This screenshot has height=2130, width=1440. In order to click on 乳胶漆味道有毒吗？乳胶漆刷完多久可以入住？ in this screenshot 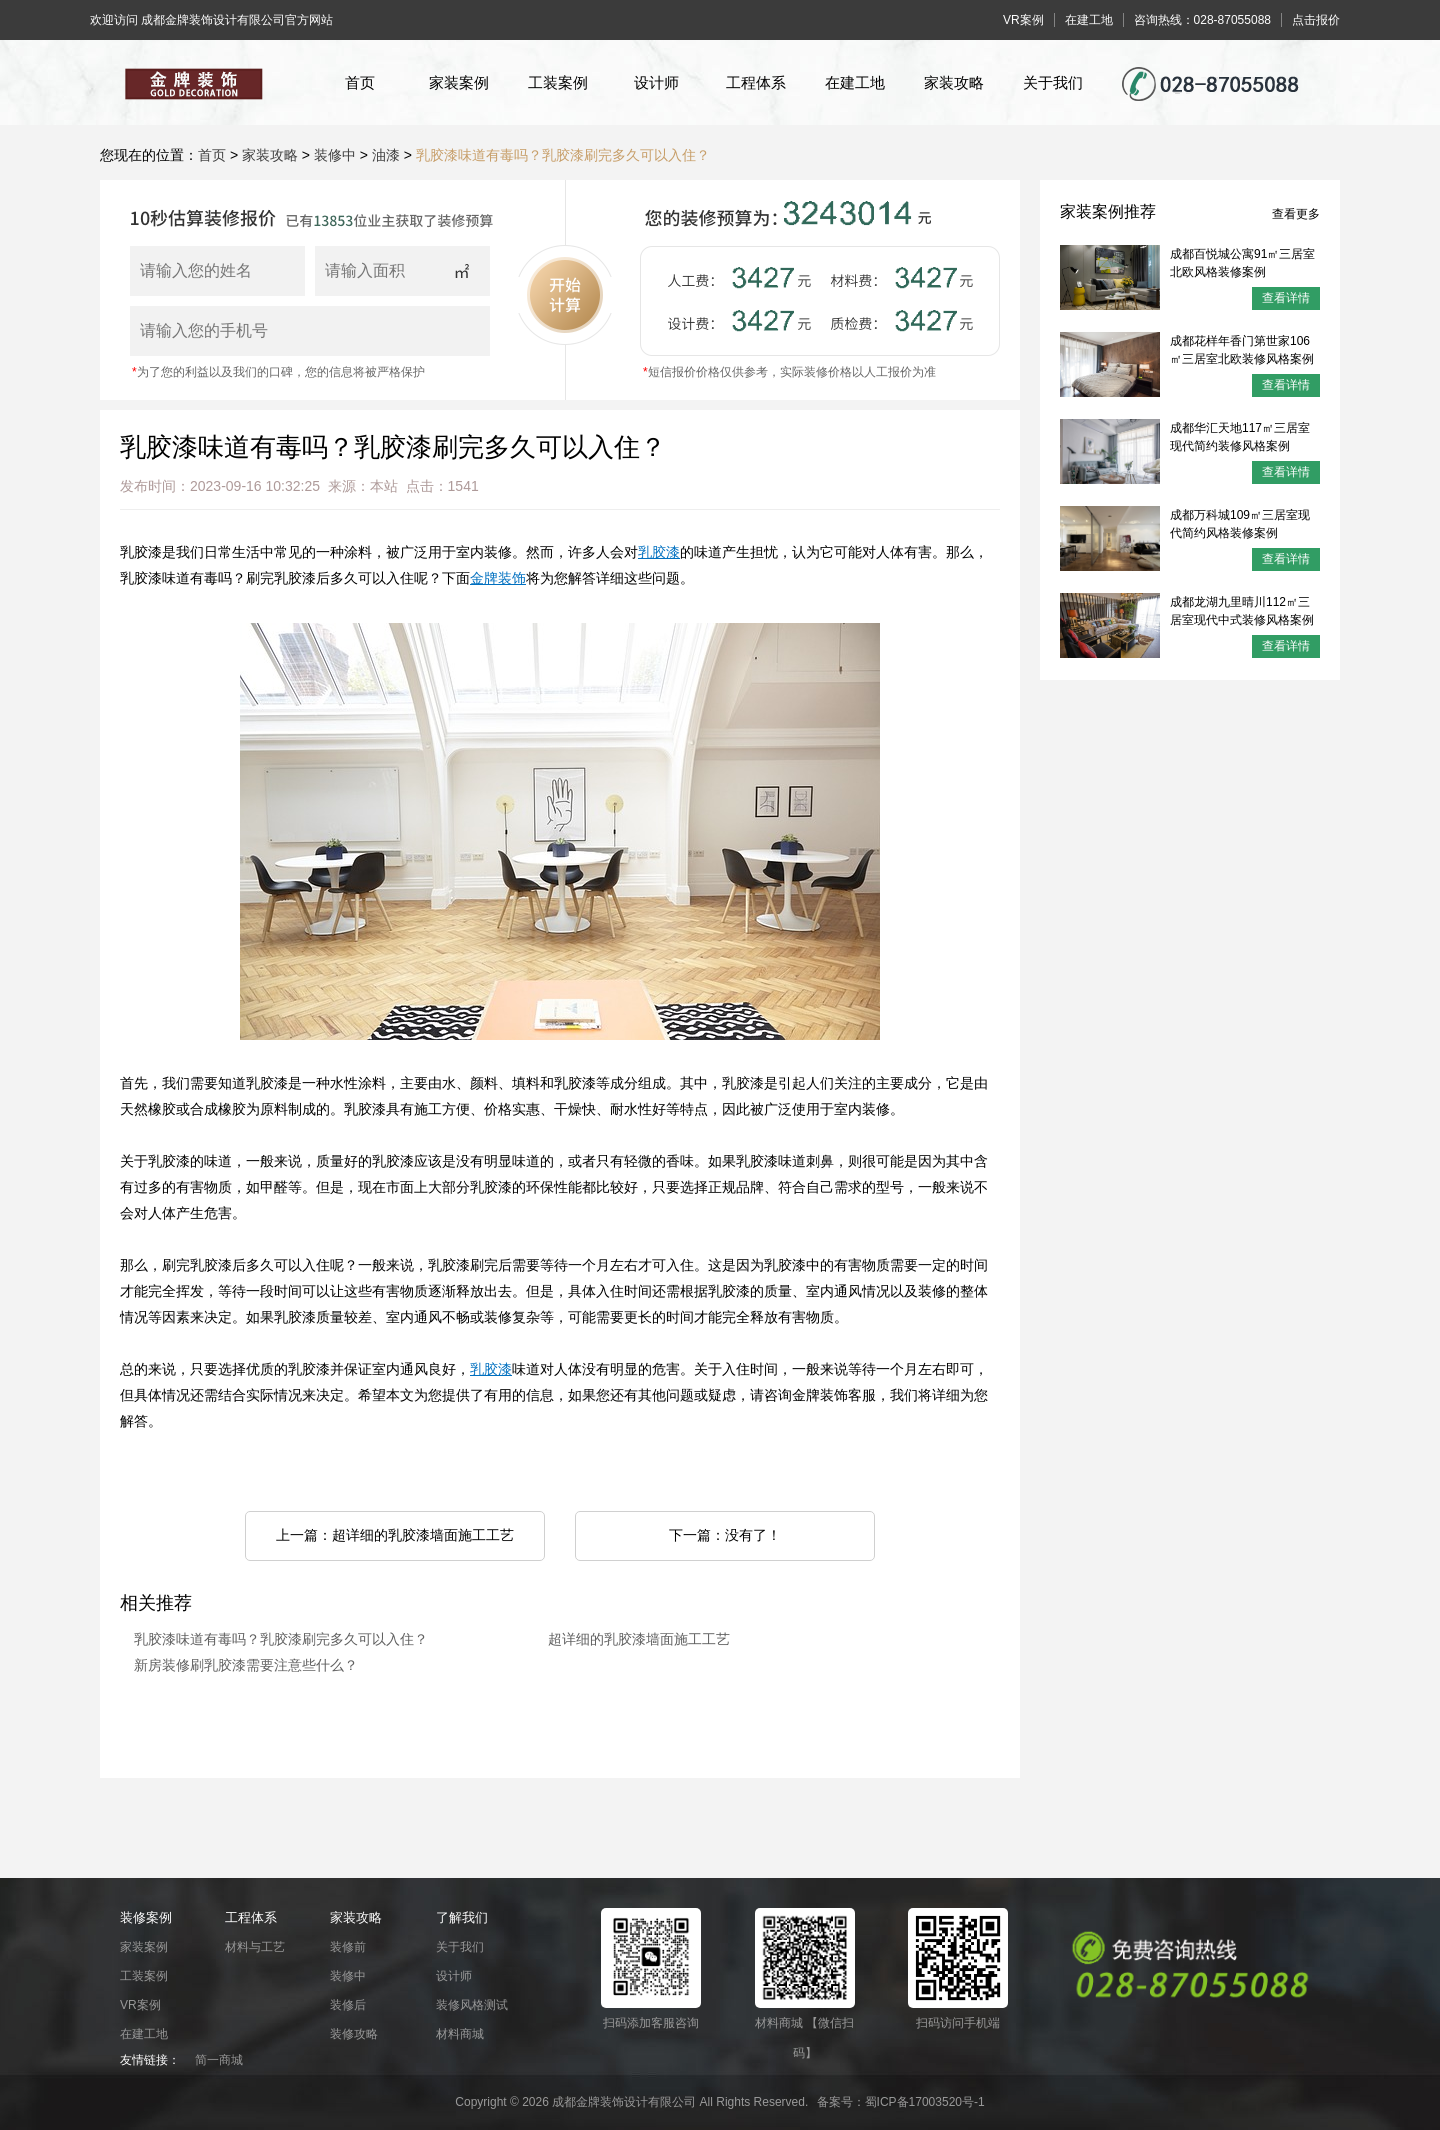, I will do `click(563, 155)`.